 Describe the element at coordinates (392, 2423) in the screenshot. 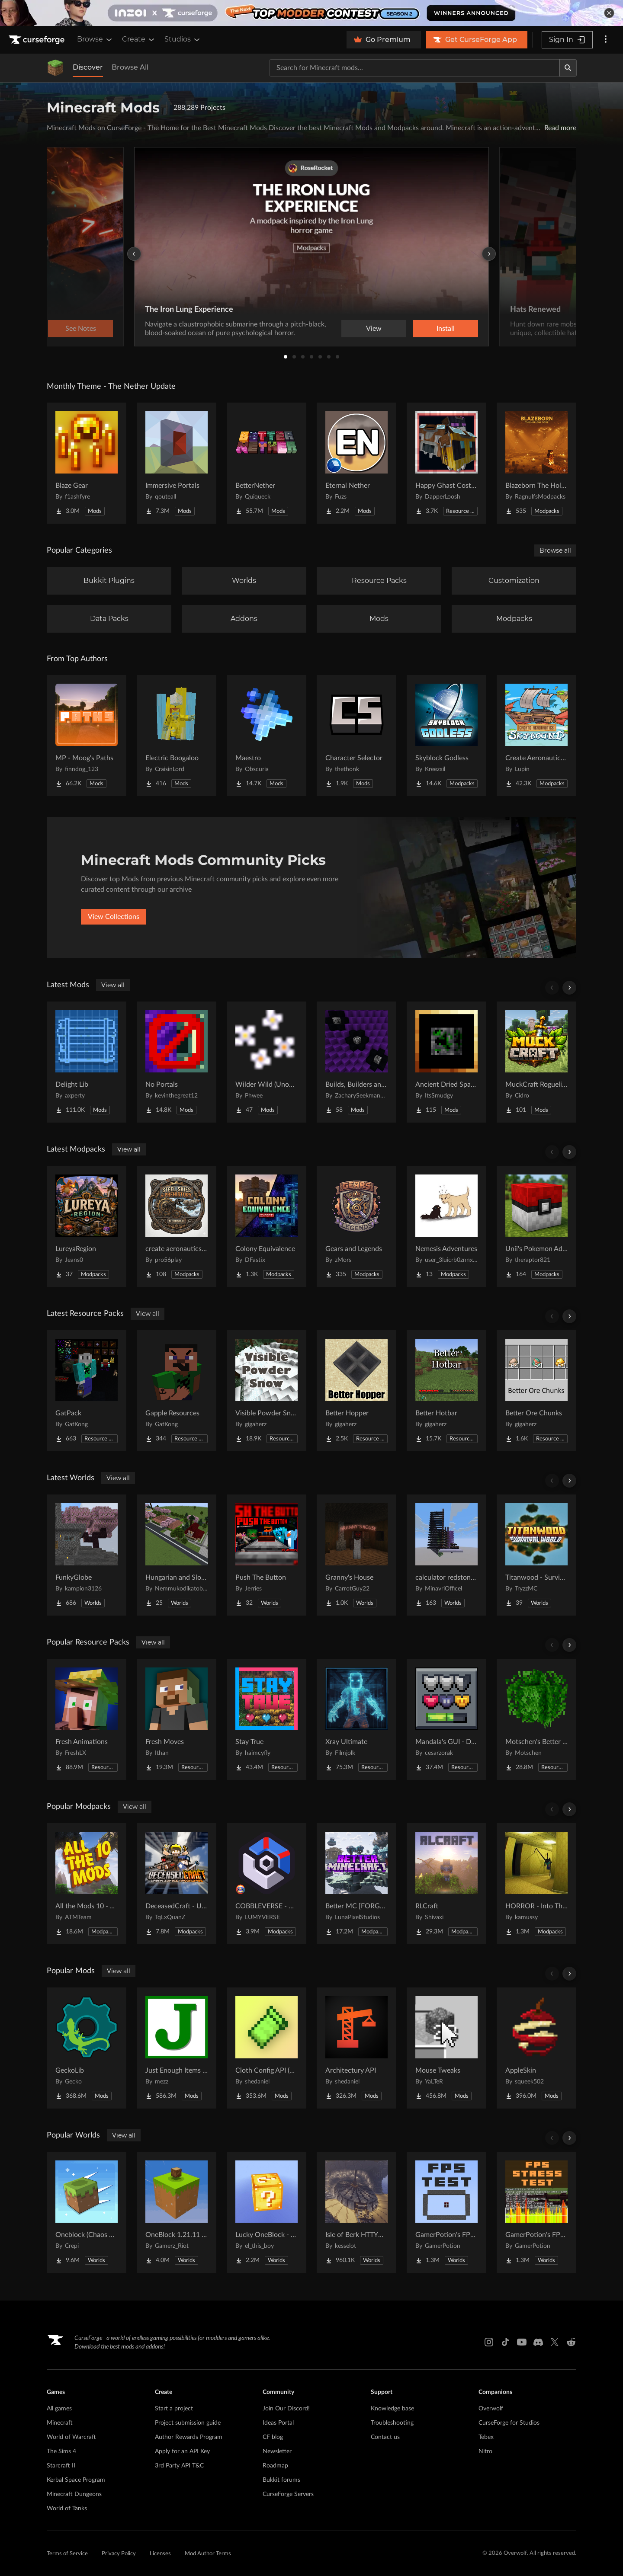

I see `Troubleshooting` at that location.